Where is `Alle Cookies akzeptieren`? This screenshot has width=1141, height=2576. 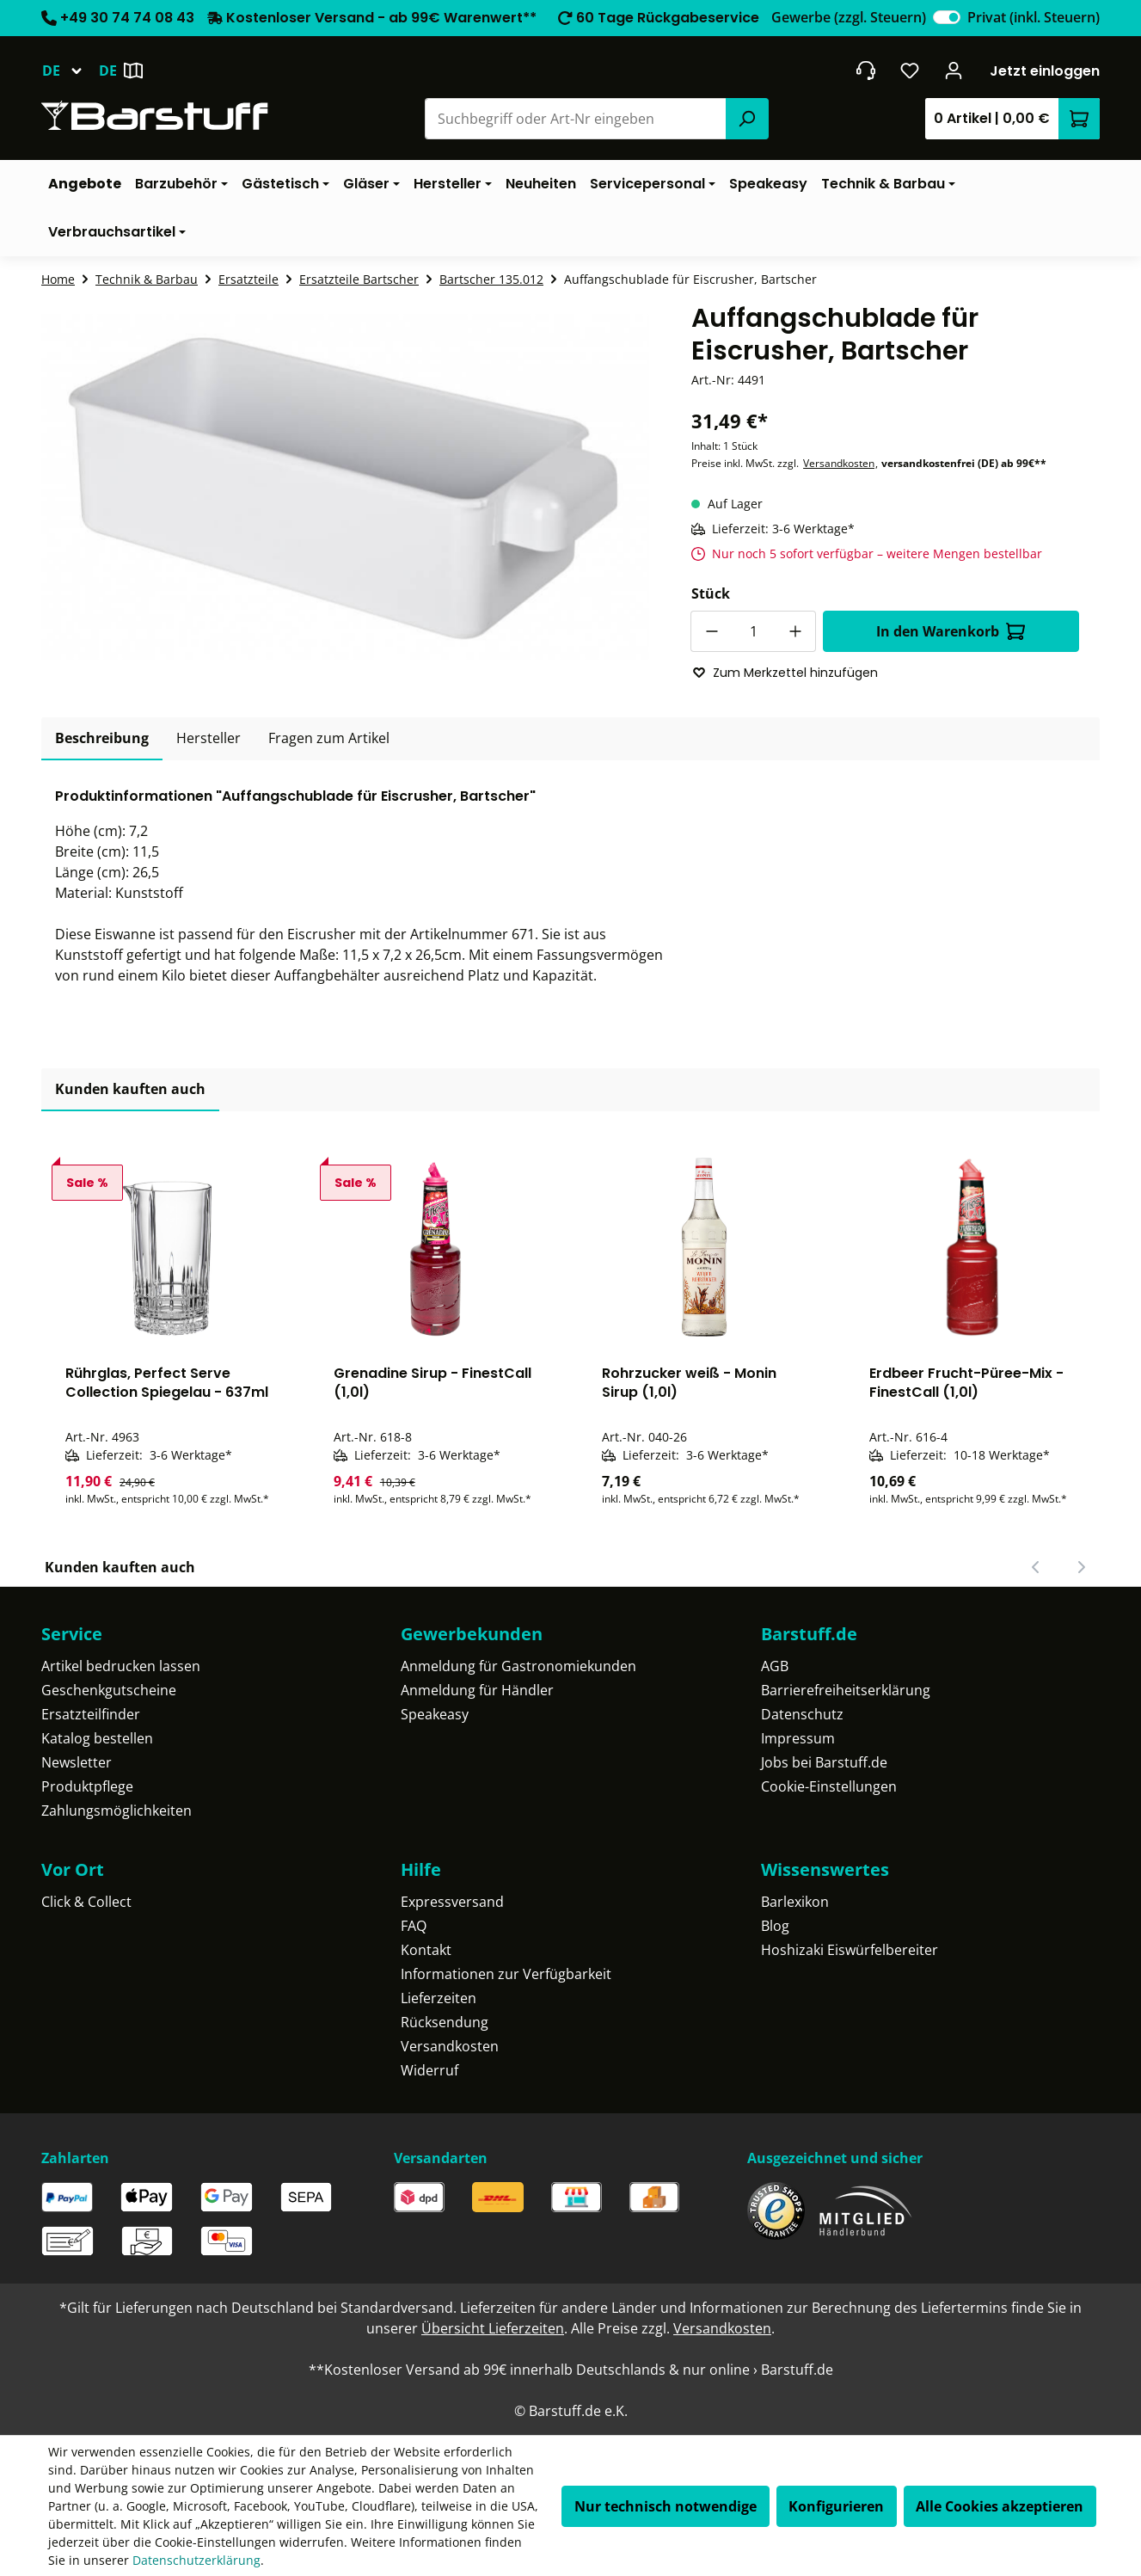 Alle Cookies akzeptieren is located at coordinates (999, 2506).